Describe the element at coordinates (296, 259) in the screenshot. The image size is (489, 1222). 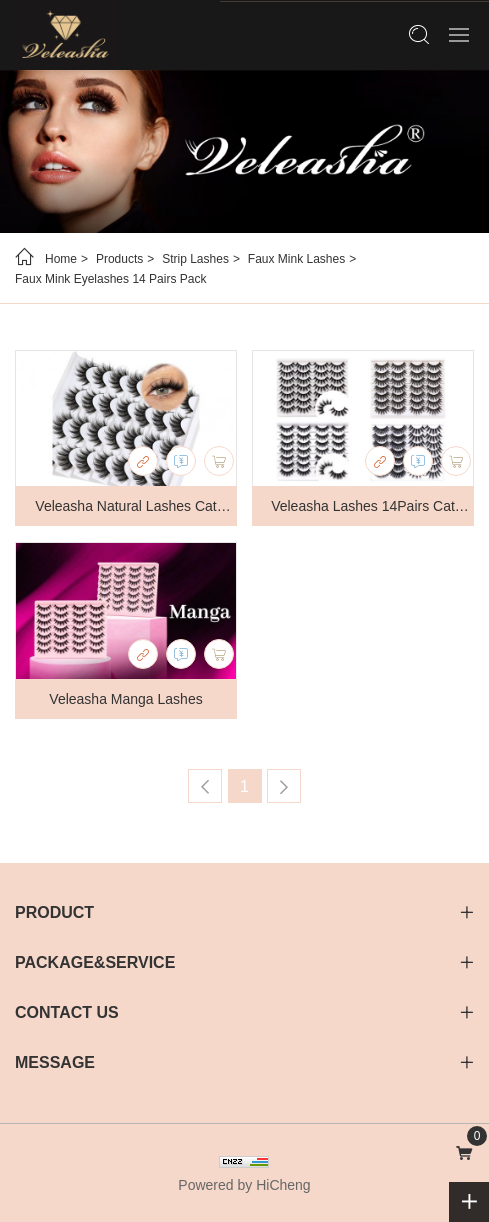
I see `Faux Mink Lashes` at that location.